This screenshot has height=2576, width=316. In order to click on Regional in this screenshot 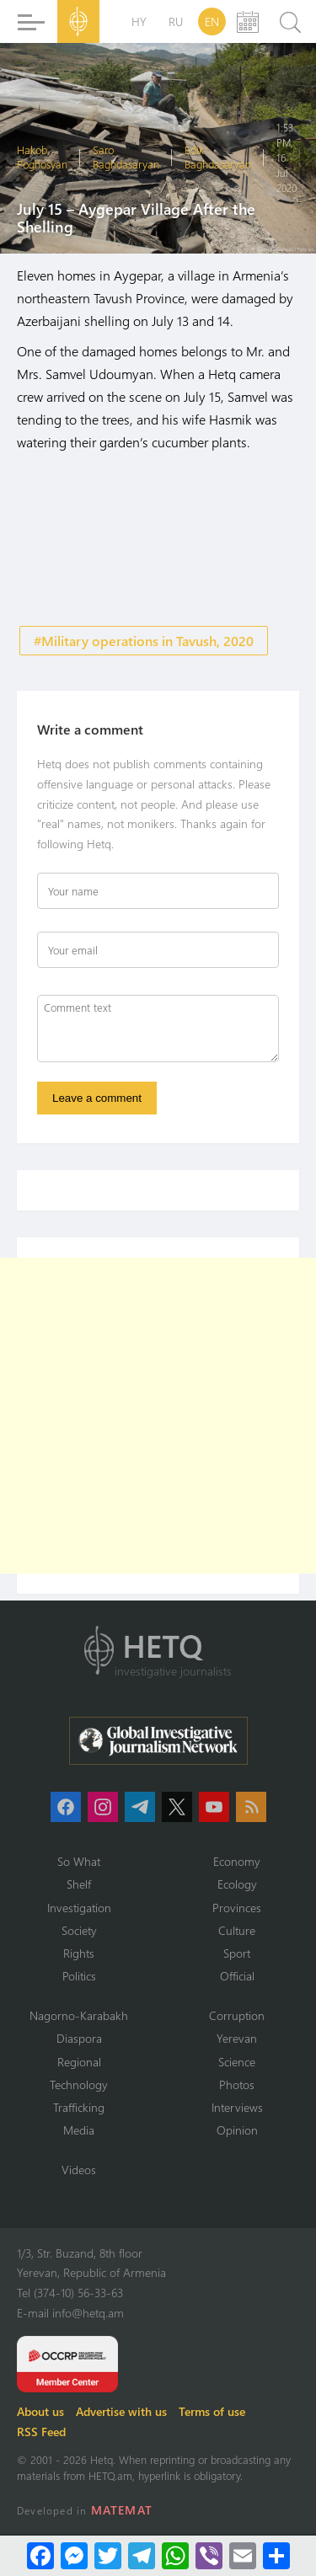, I will do `click(79, 2062)`.